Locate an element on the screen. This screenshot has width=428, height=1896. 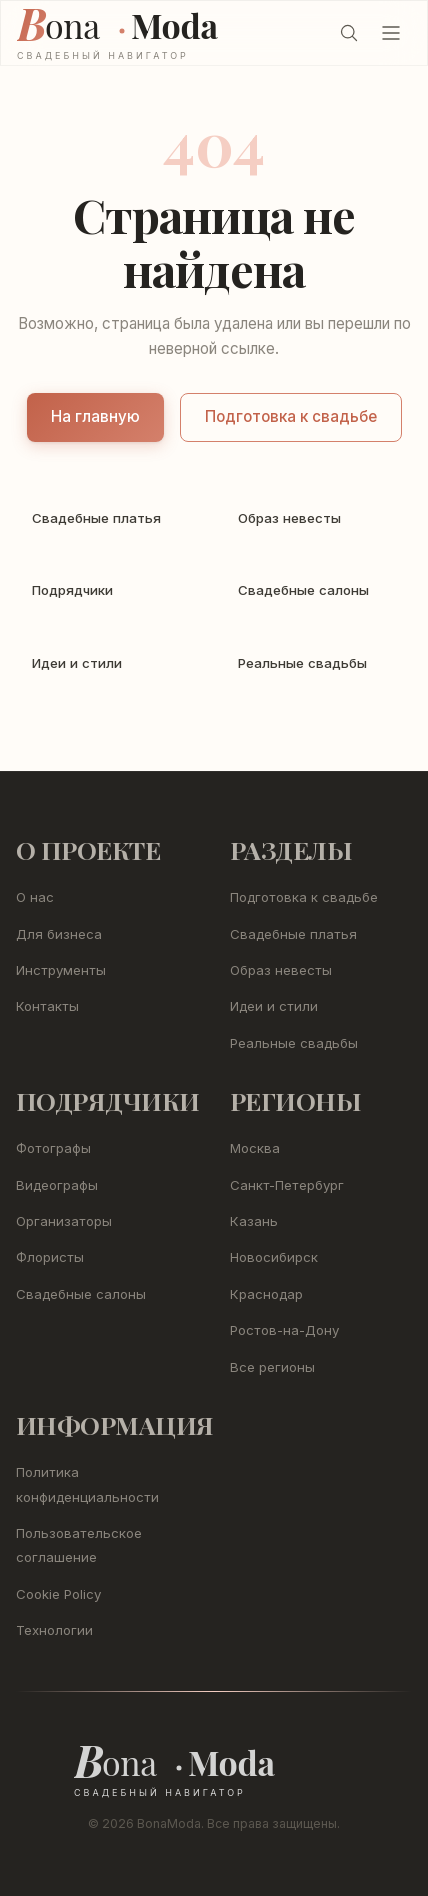
Краснодар is located at coordinates (266, 1294).